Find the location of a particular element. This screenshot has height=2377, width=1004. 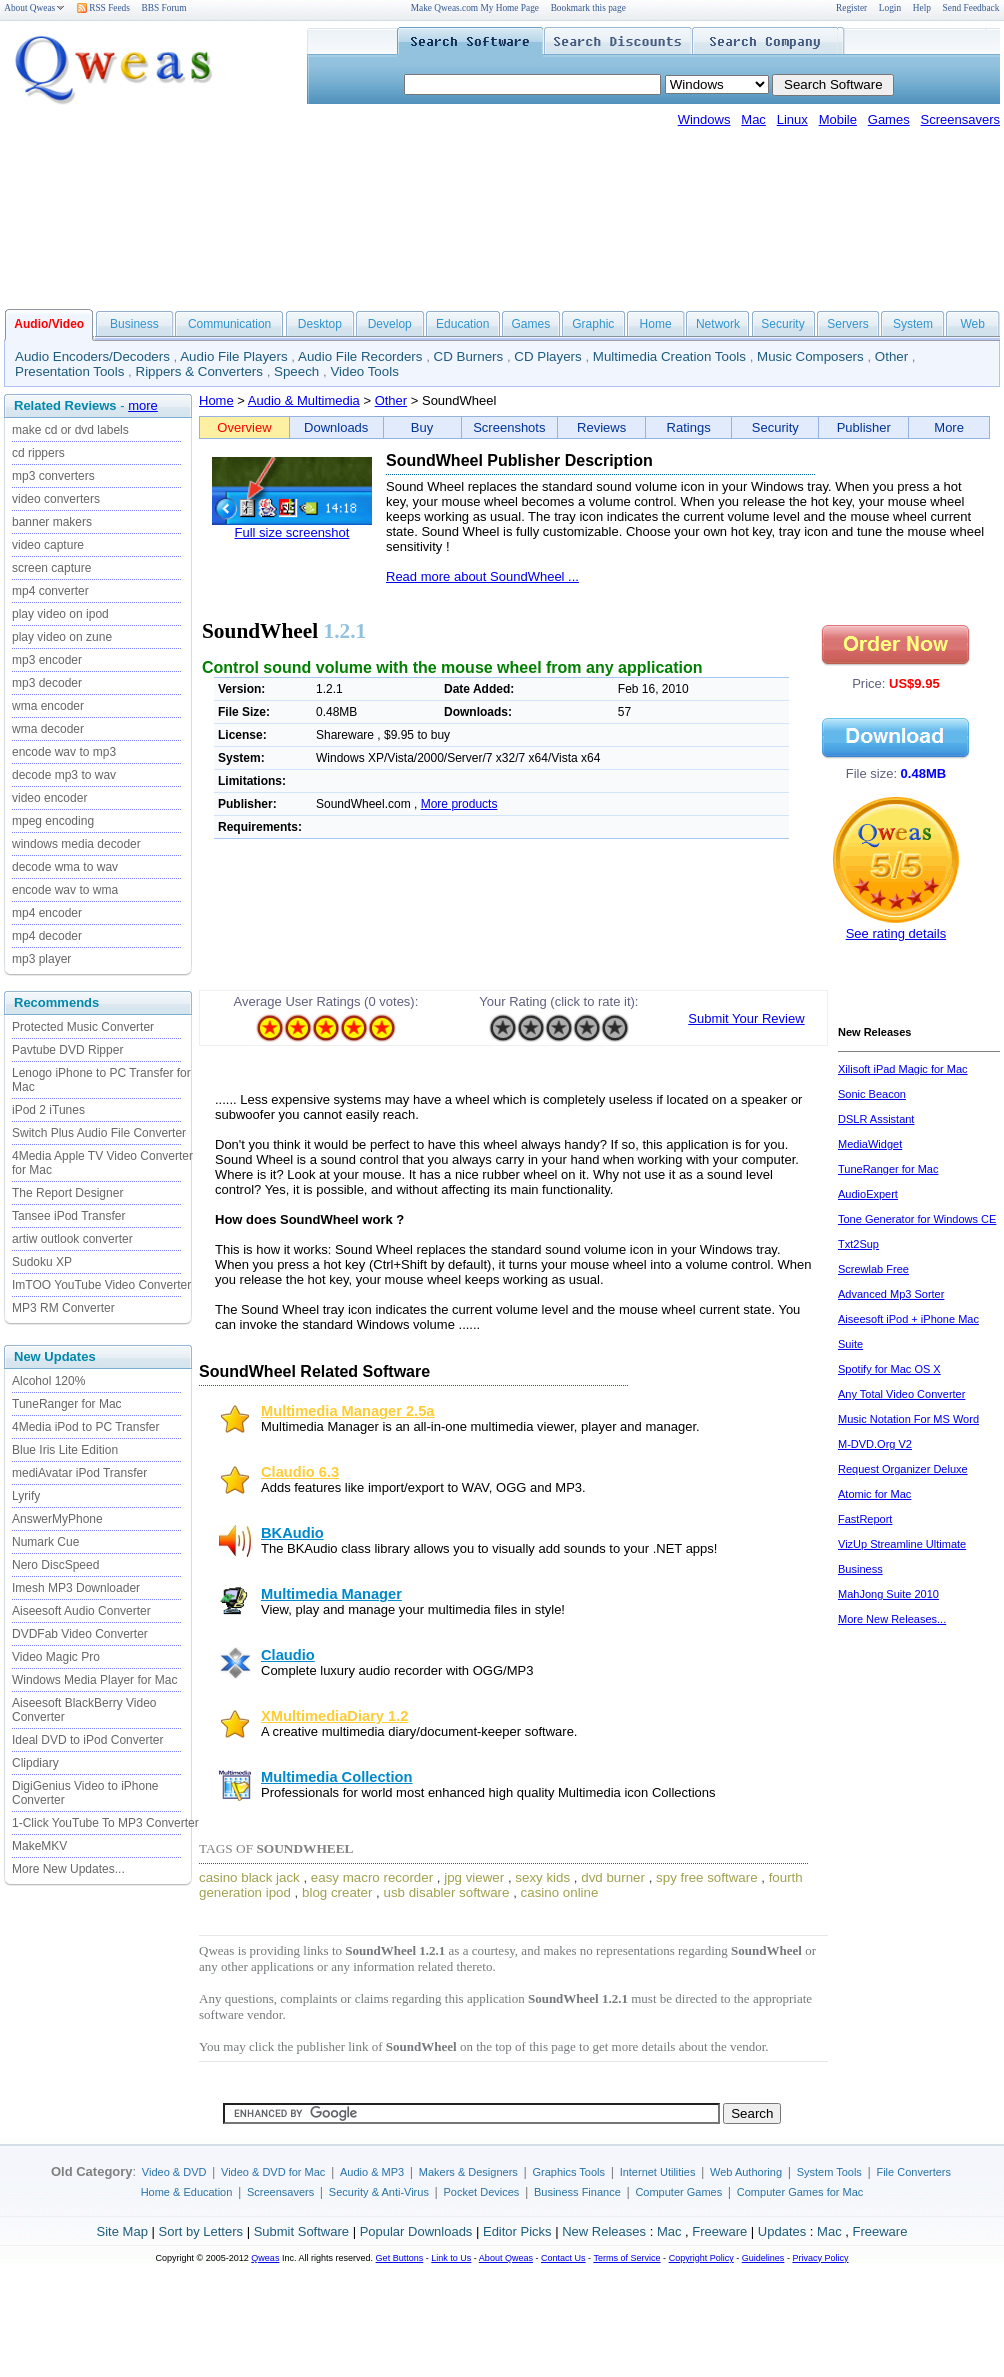

Multimedia Collection is located at coordinates (336, 1777).